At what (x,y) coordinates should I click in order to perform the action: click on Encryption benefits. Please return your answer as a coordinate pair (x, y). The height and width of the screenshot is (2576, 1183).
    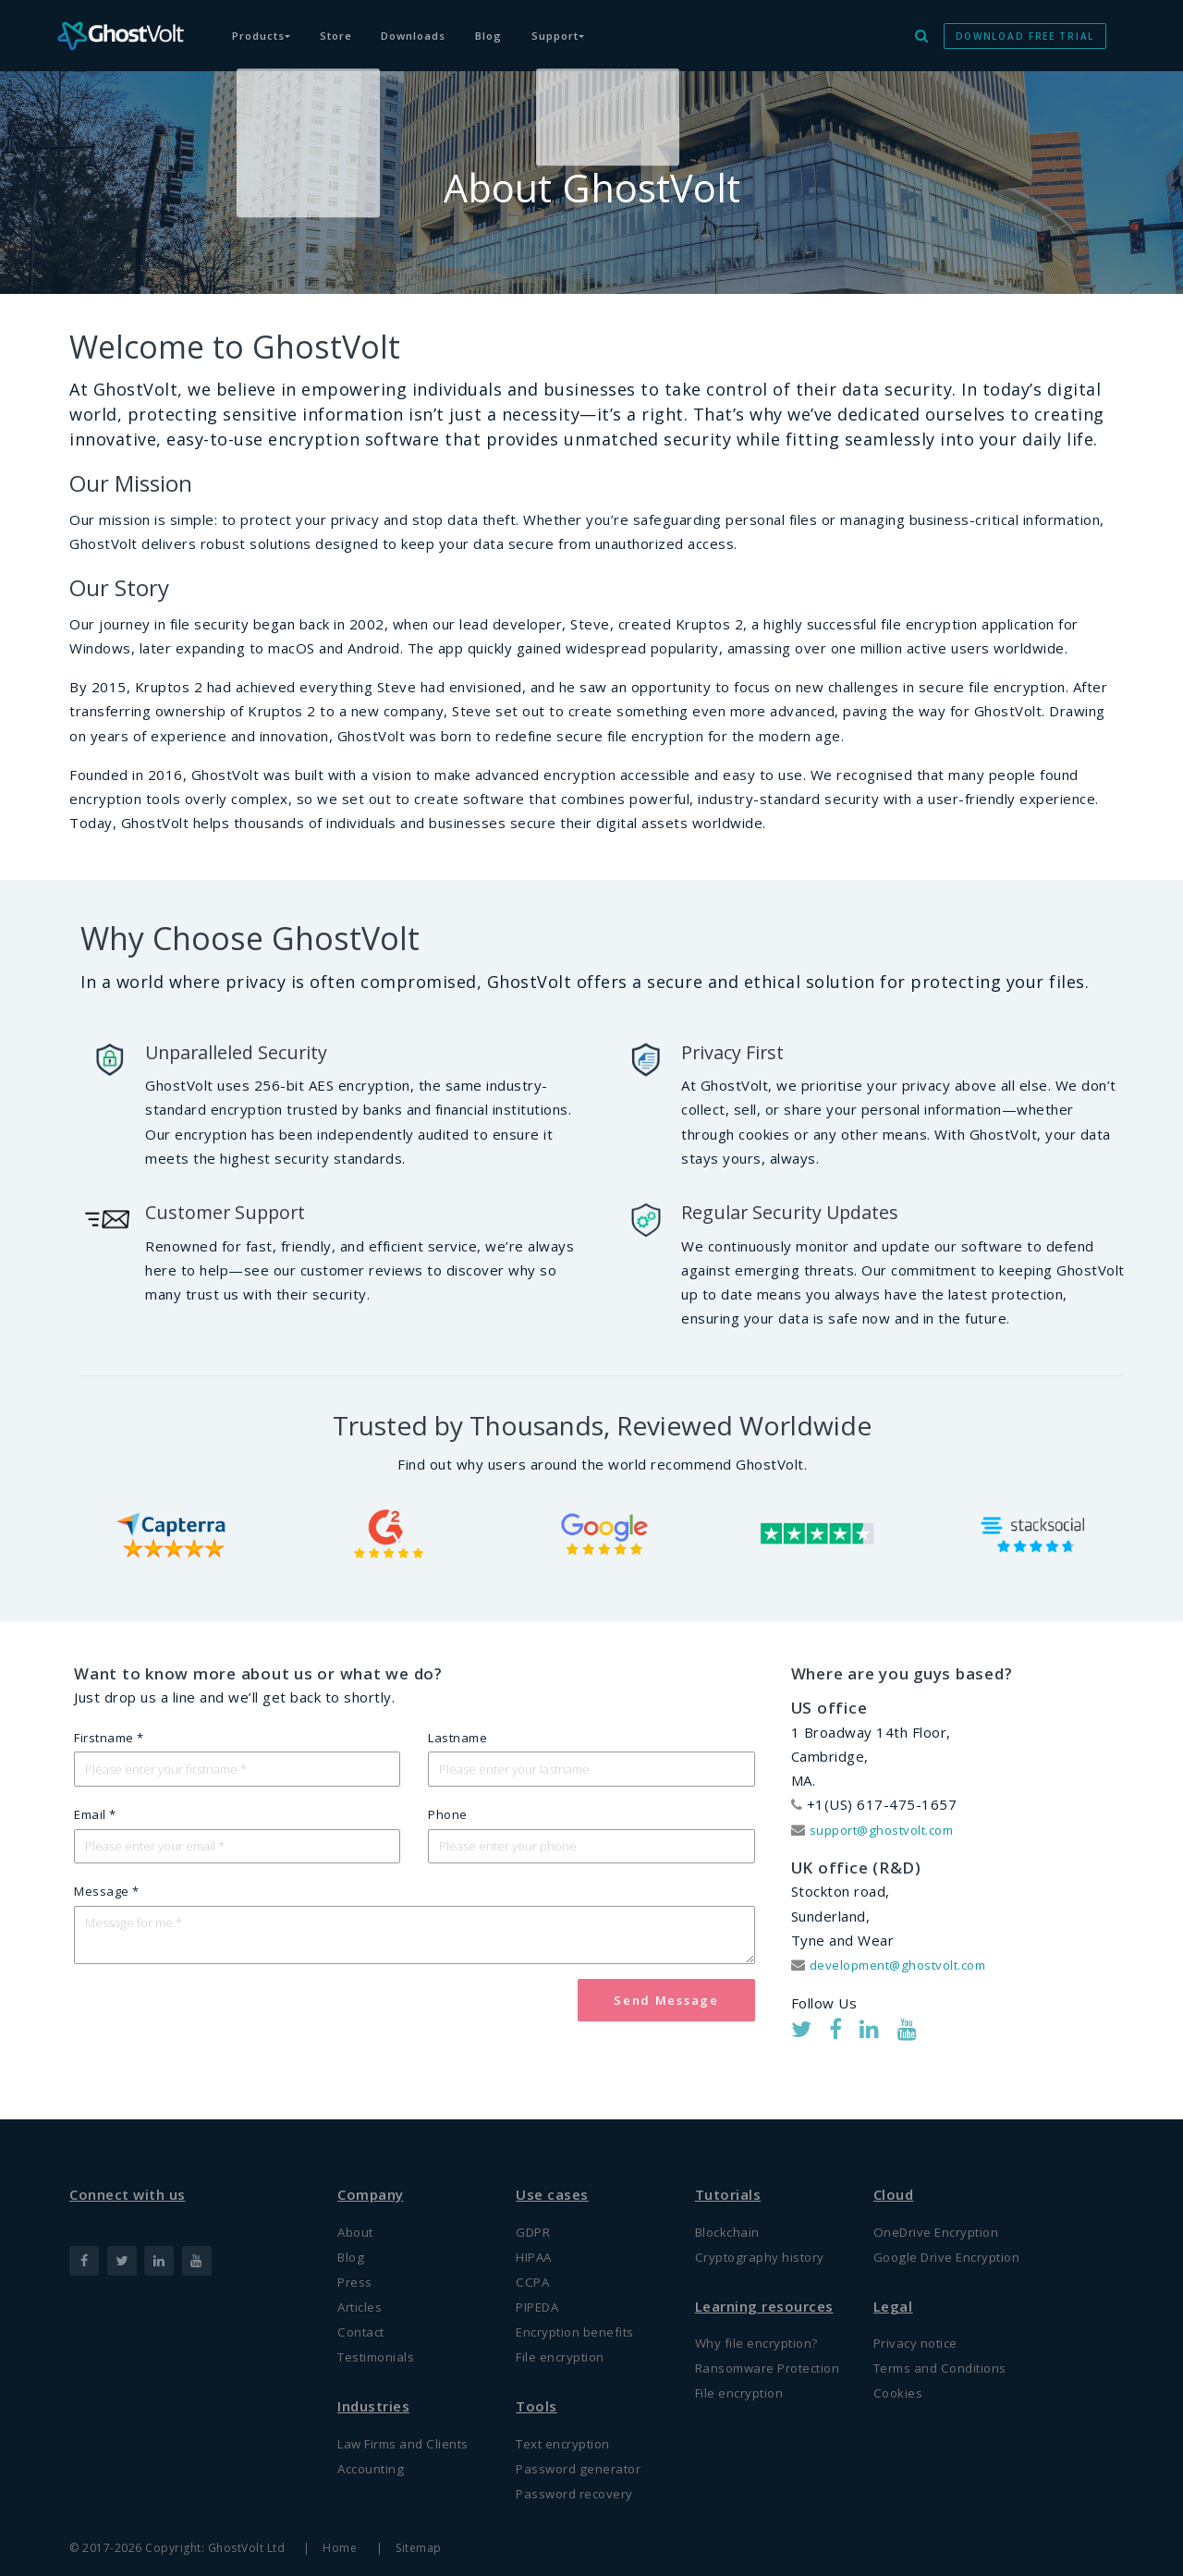
    Looking at the image, I should click on (582, 2319).